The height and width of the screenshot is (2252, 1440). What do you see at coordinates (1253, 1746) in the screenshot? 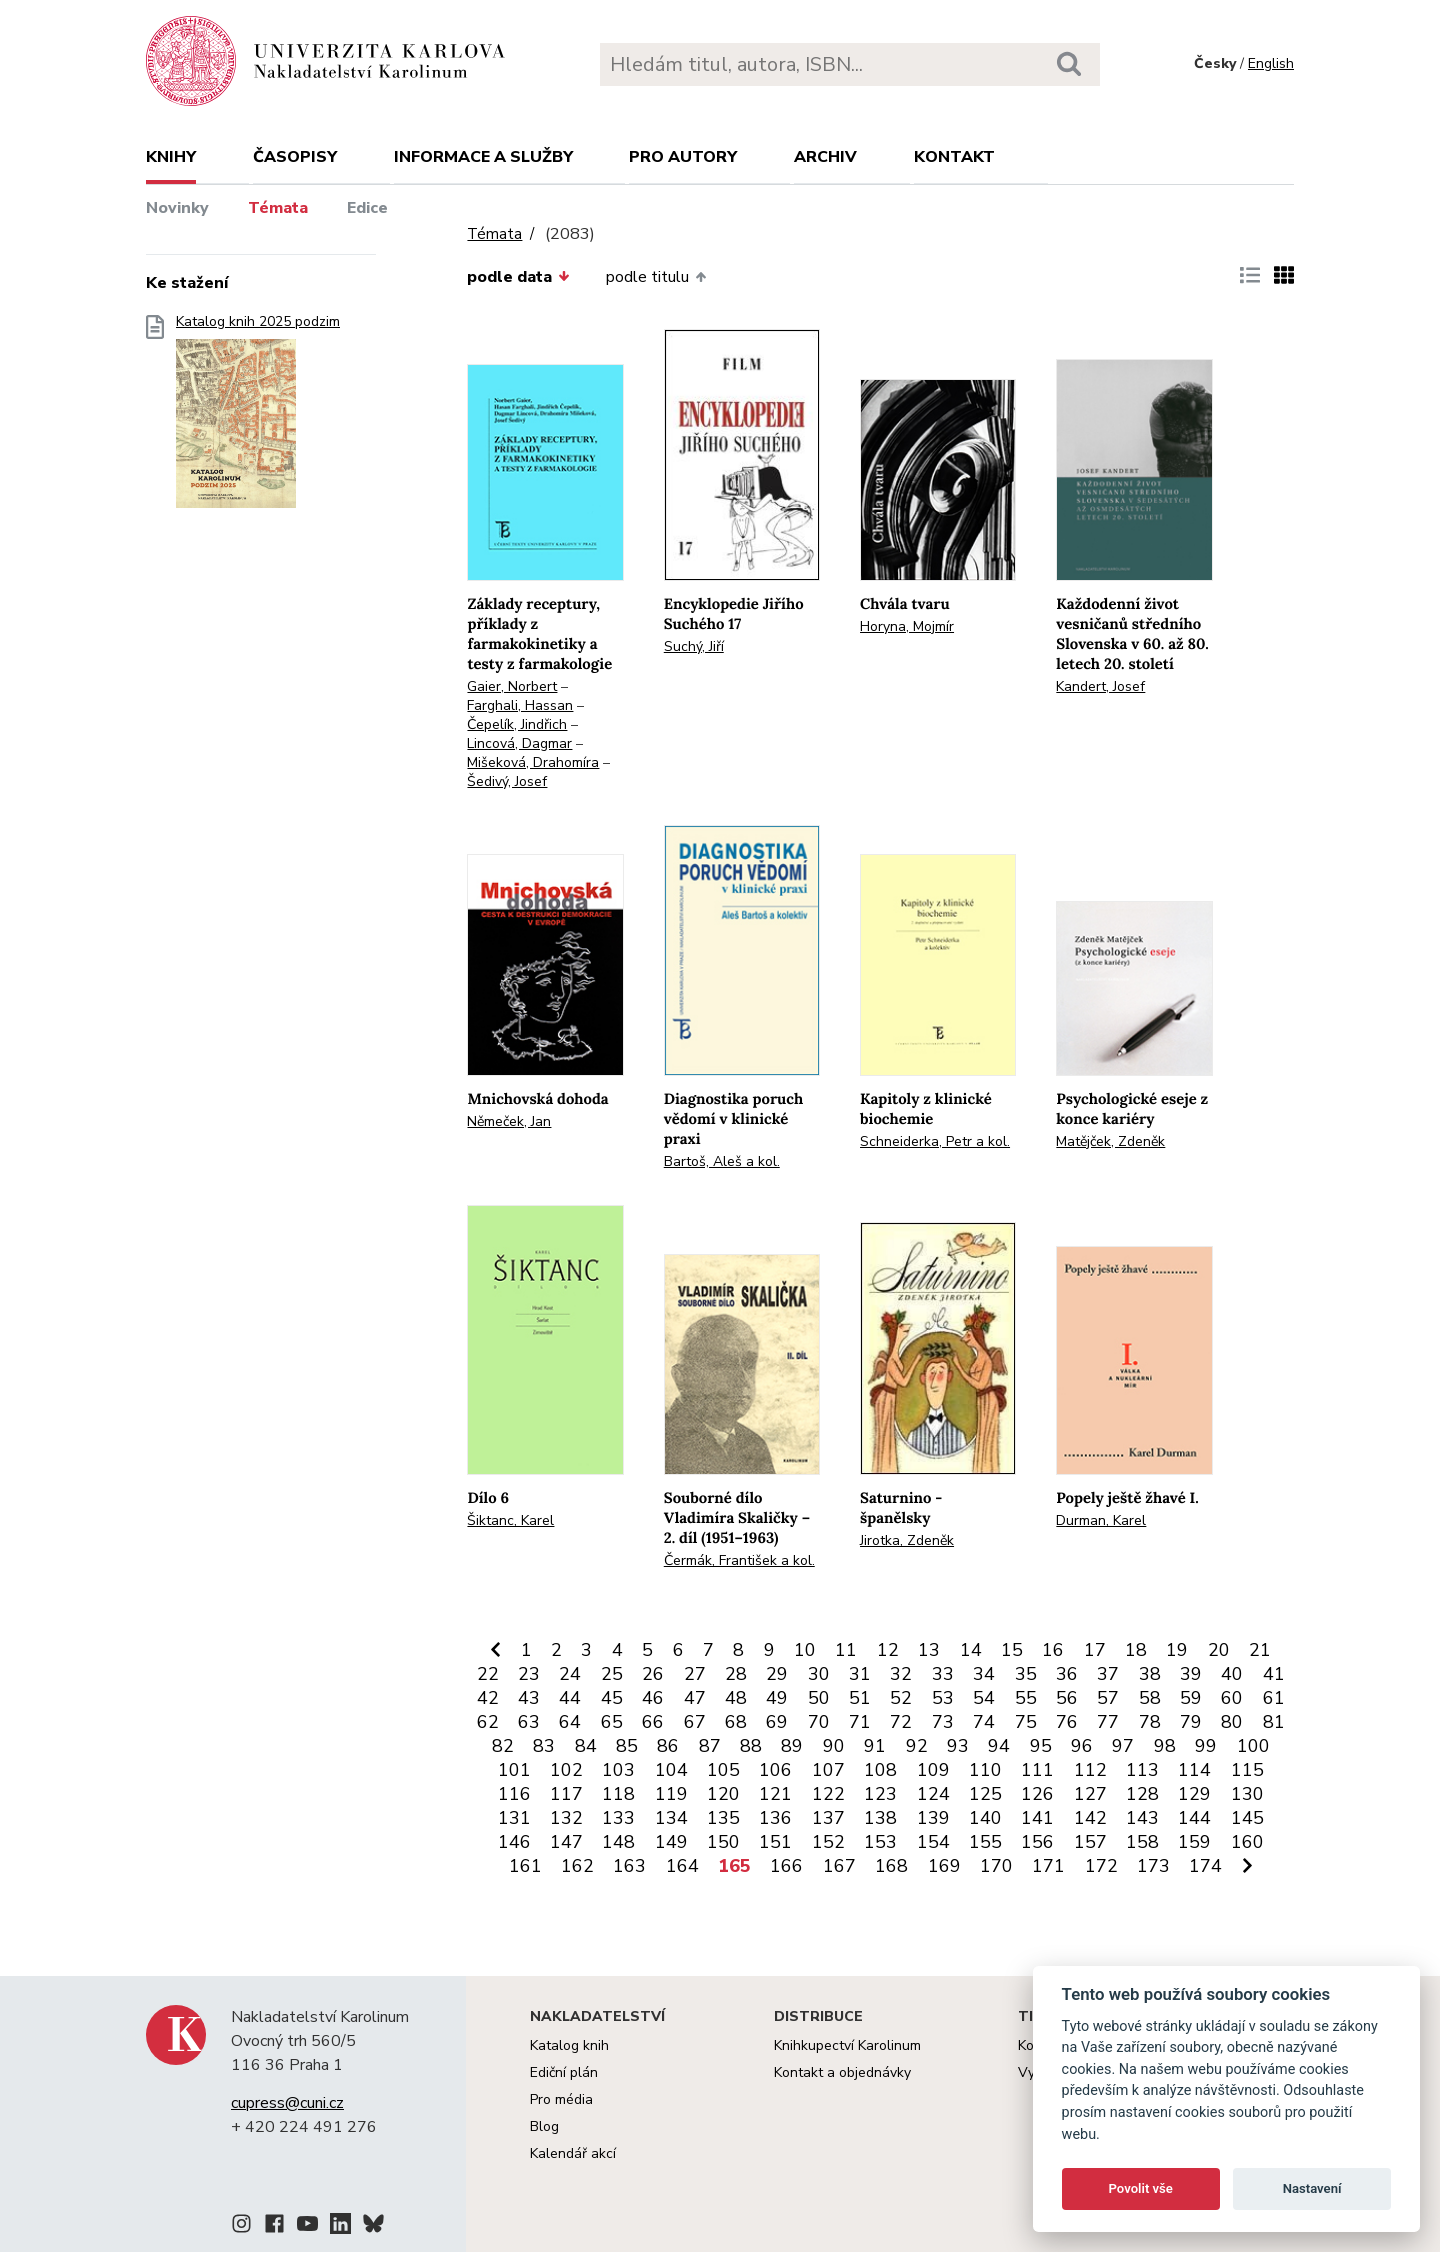
I see `100` at bounding box center [1253, 1746].